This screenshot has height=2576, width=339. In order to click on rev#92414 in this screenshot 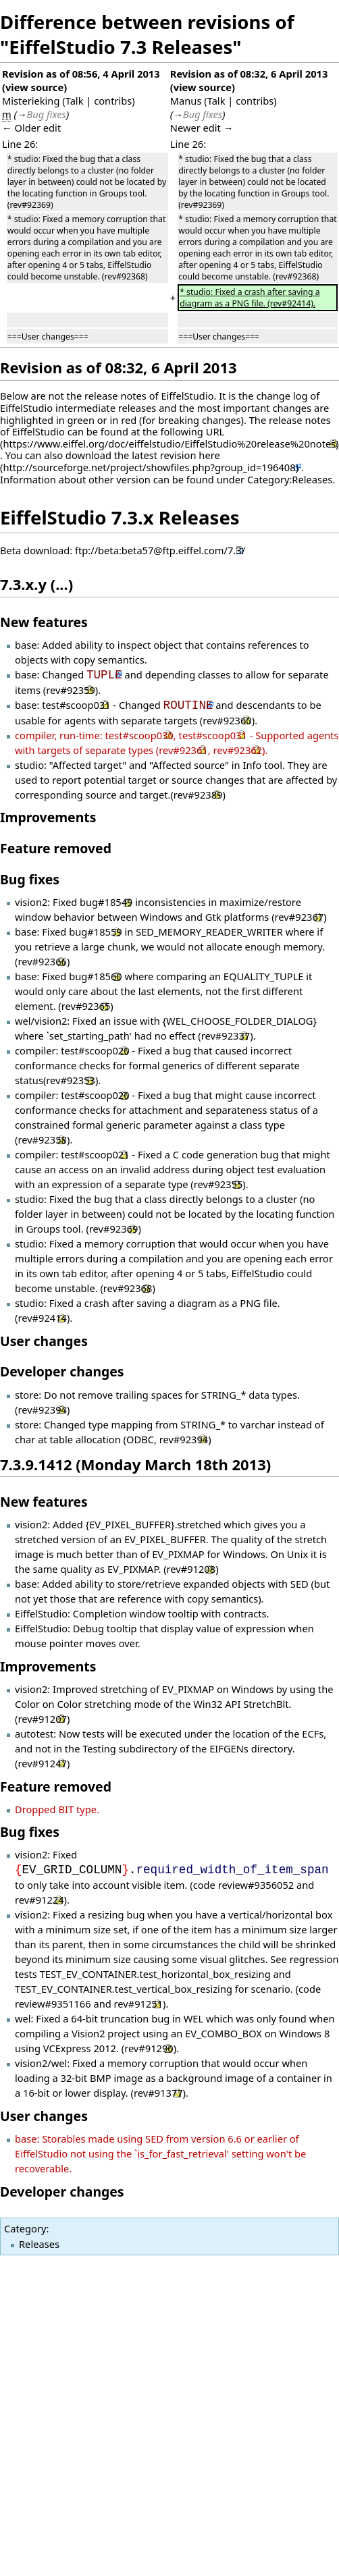, I will do `click(42, 1317)`.